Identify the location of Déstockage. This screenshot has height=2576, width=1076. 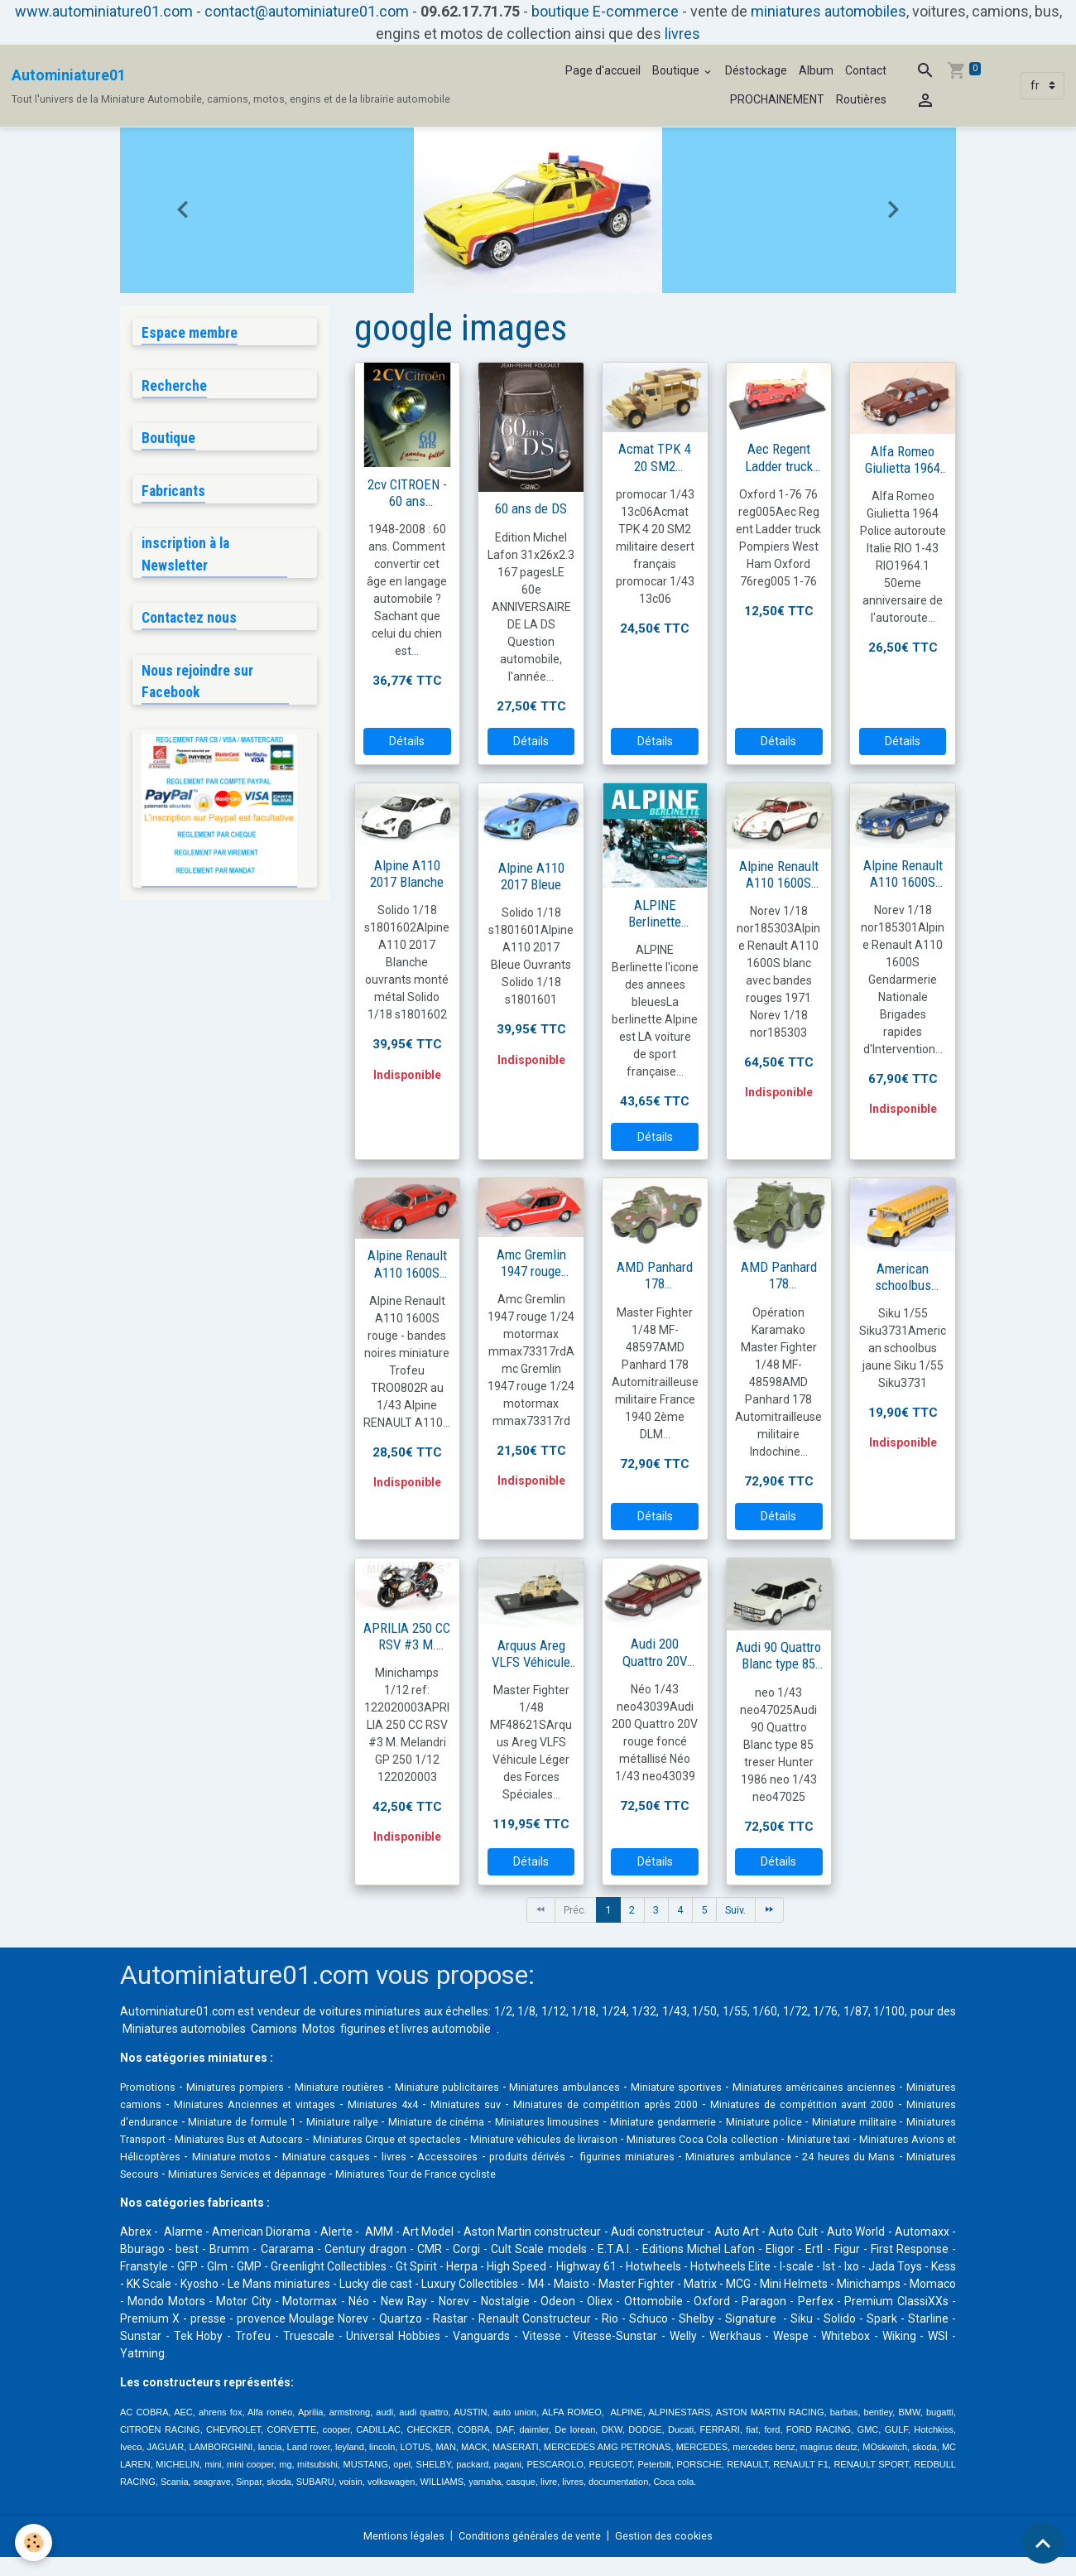
(756, 70).